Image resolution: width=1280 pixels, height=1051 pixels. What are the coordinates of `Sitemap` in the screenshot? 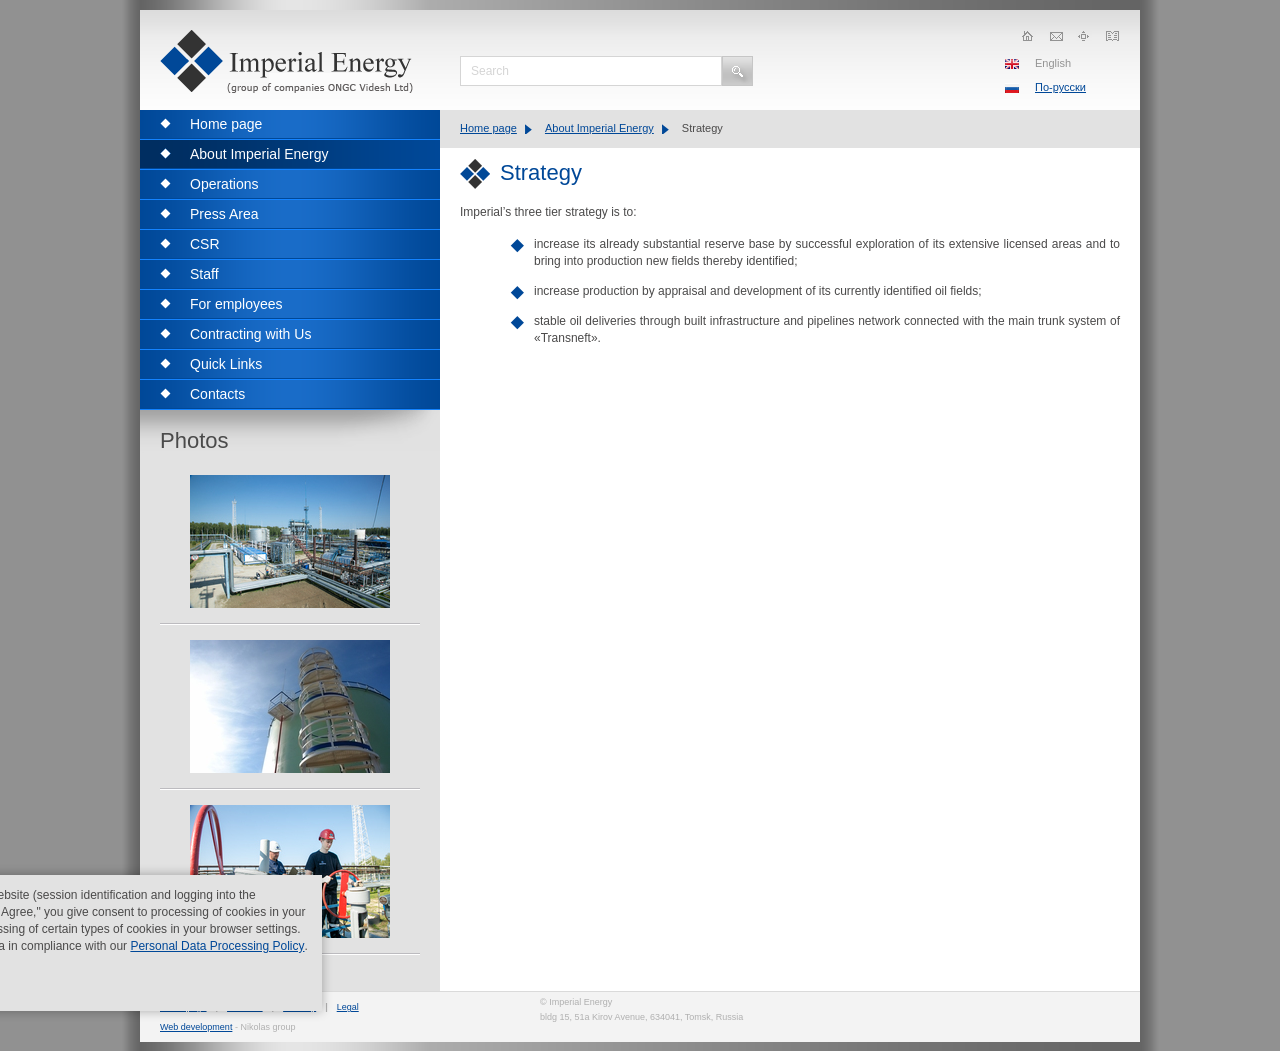 It's located at (299, 1007).